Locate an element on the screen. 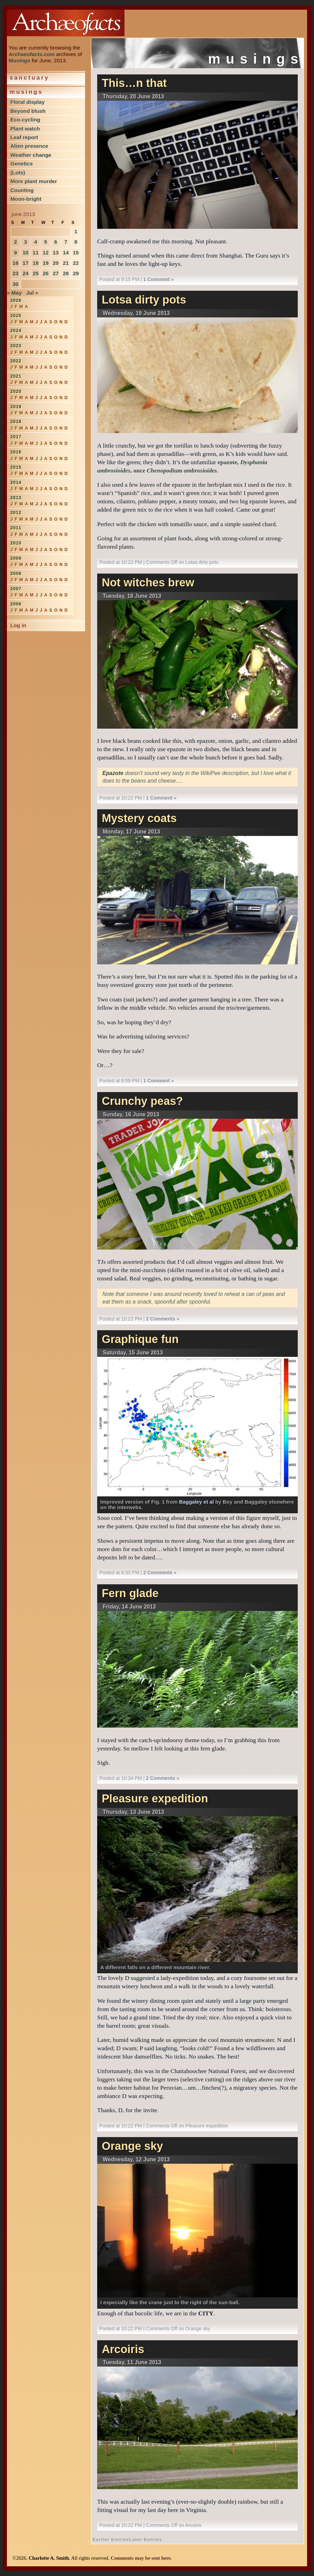 This screenshot has height=2576, width=314. Crunchy peas? is located at coordinates (142, 1101).